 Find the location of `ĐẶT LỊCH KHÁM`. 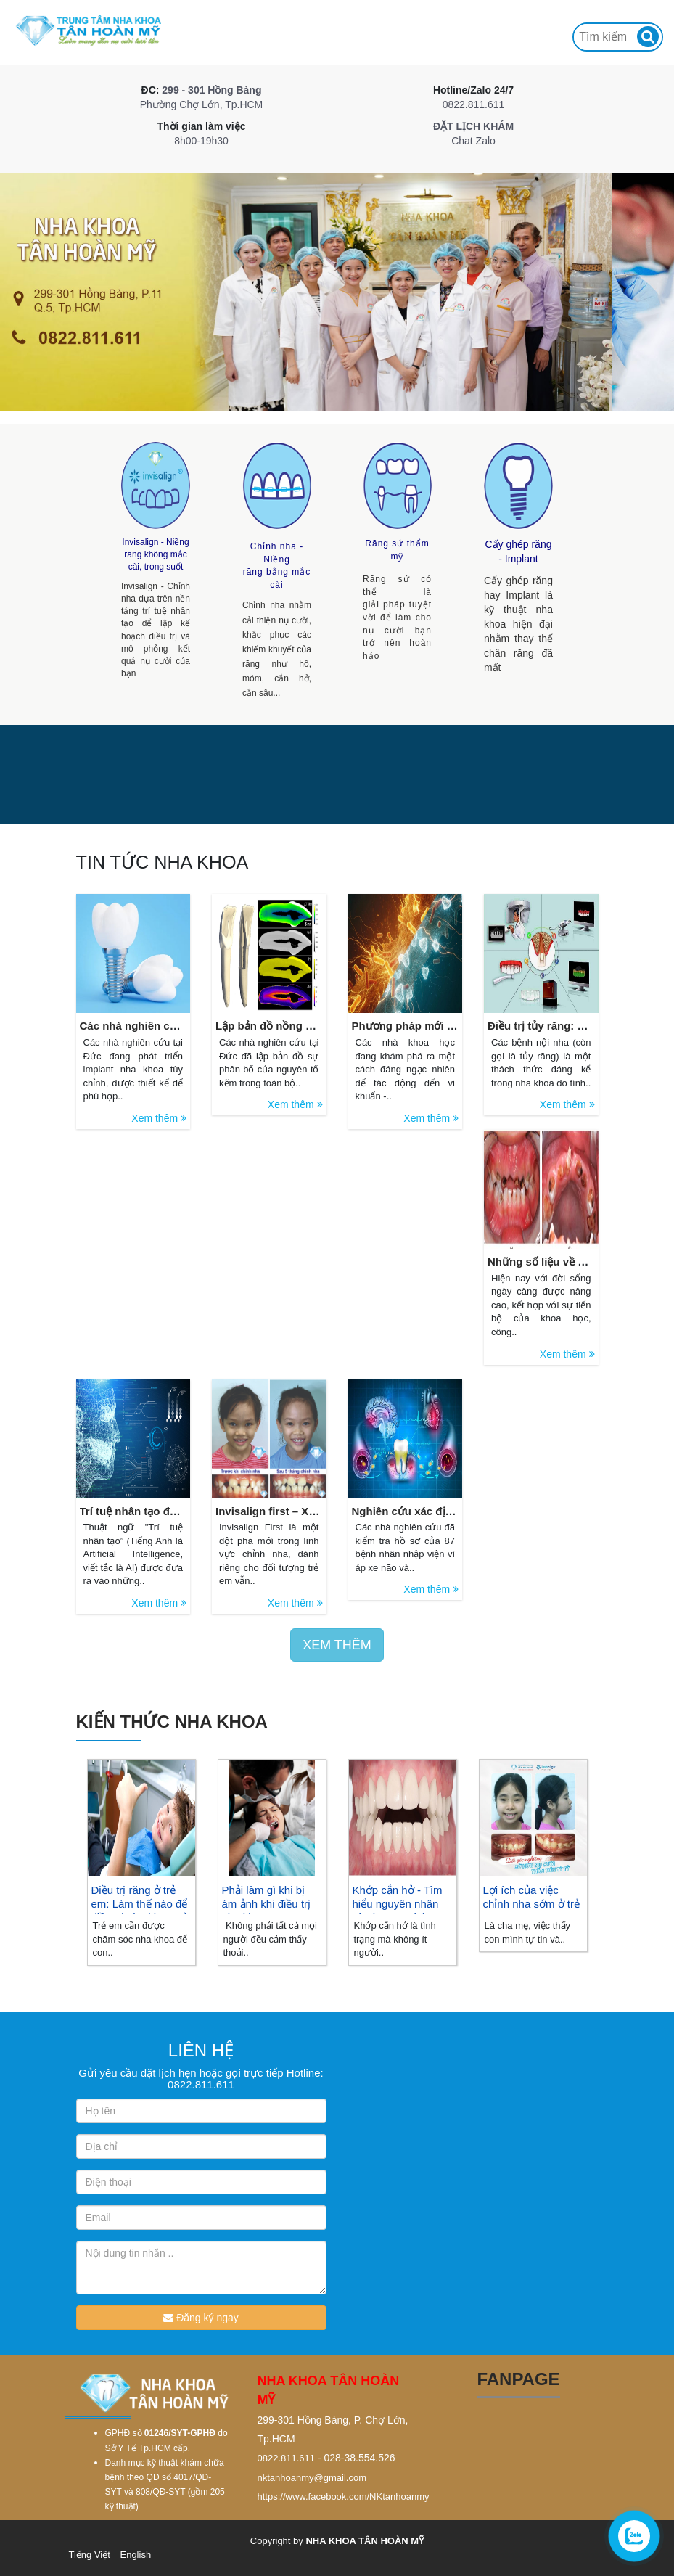

ĐẶT LỊCH KHÁM is located at coordinates (473, 126).